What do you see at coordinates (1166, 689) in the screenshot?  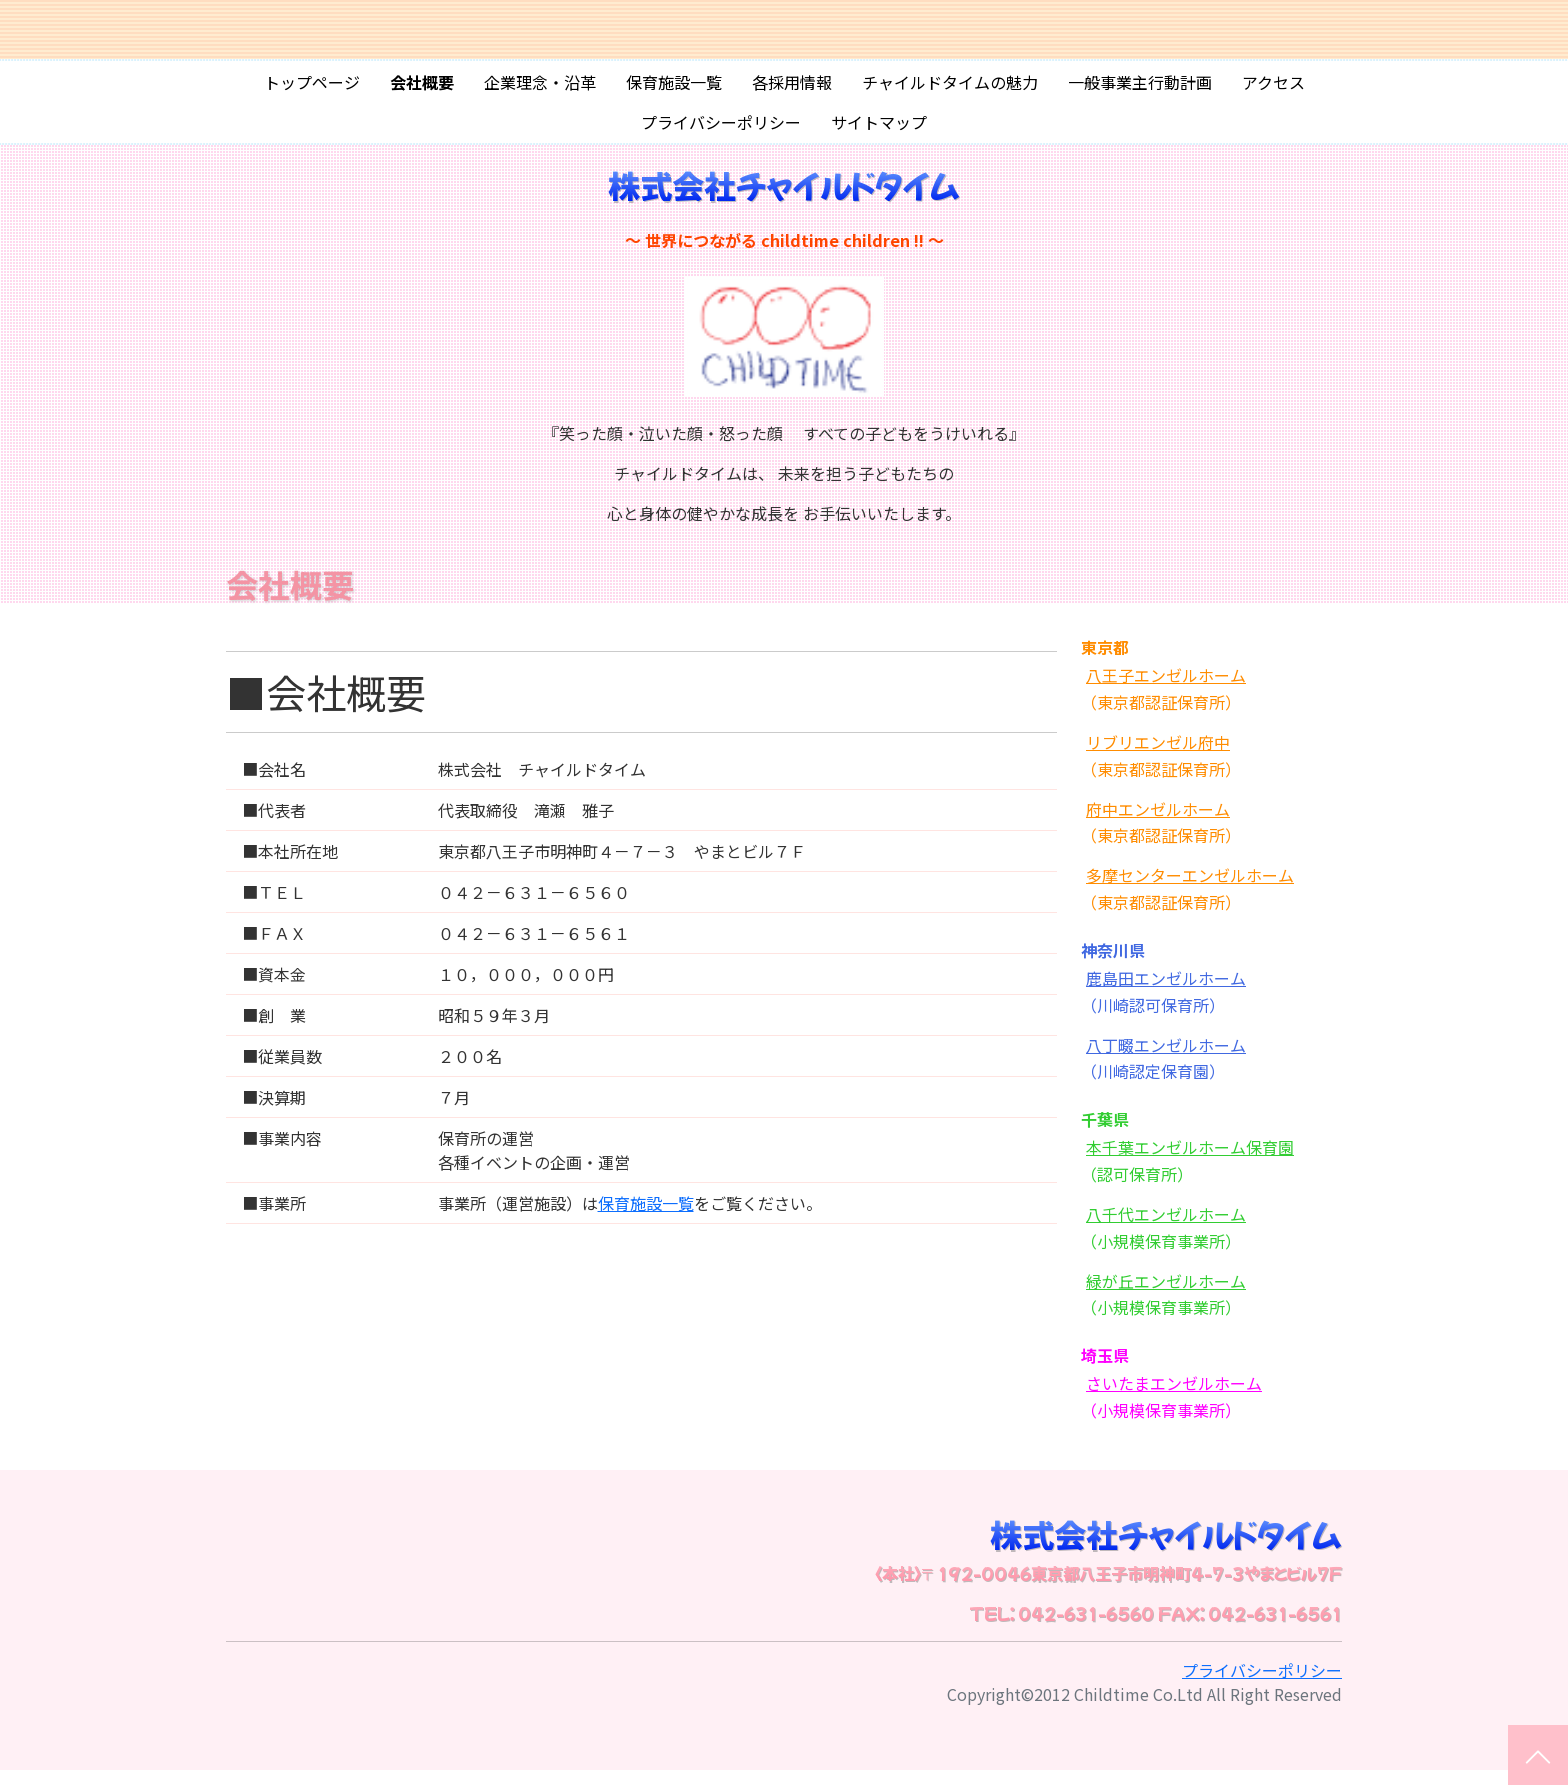 I see `八王子エンゼルホーム` at bounding box center [1166, 689].